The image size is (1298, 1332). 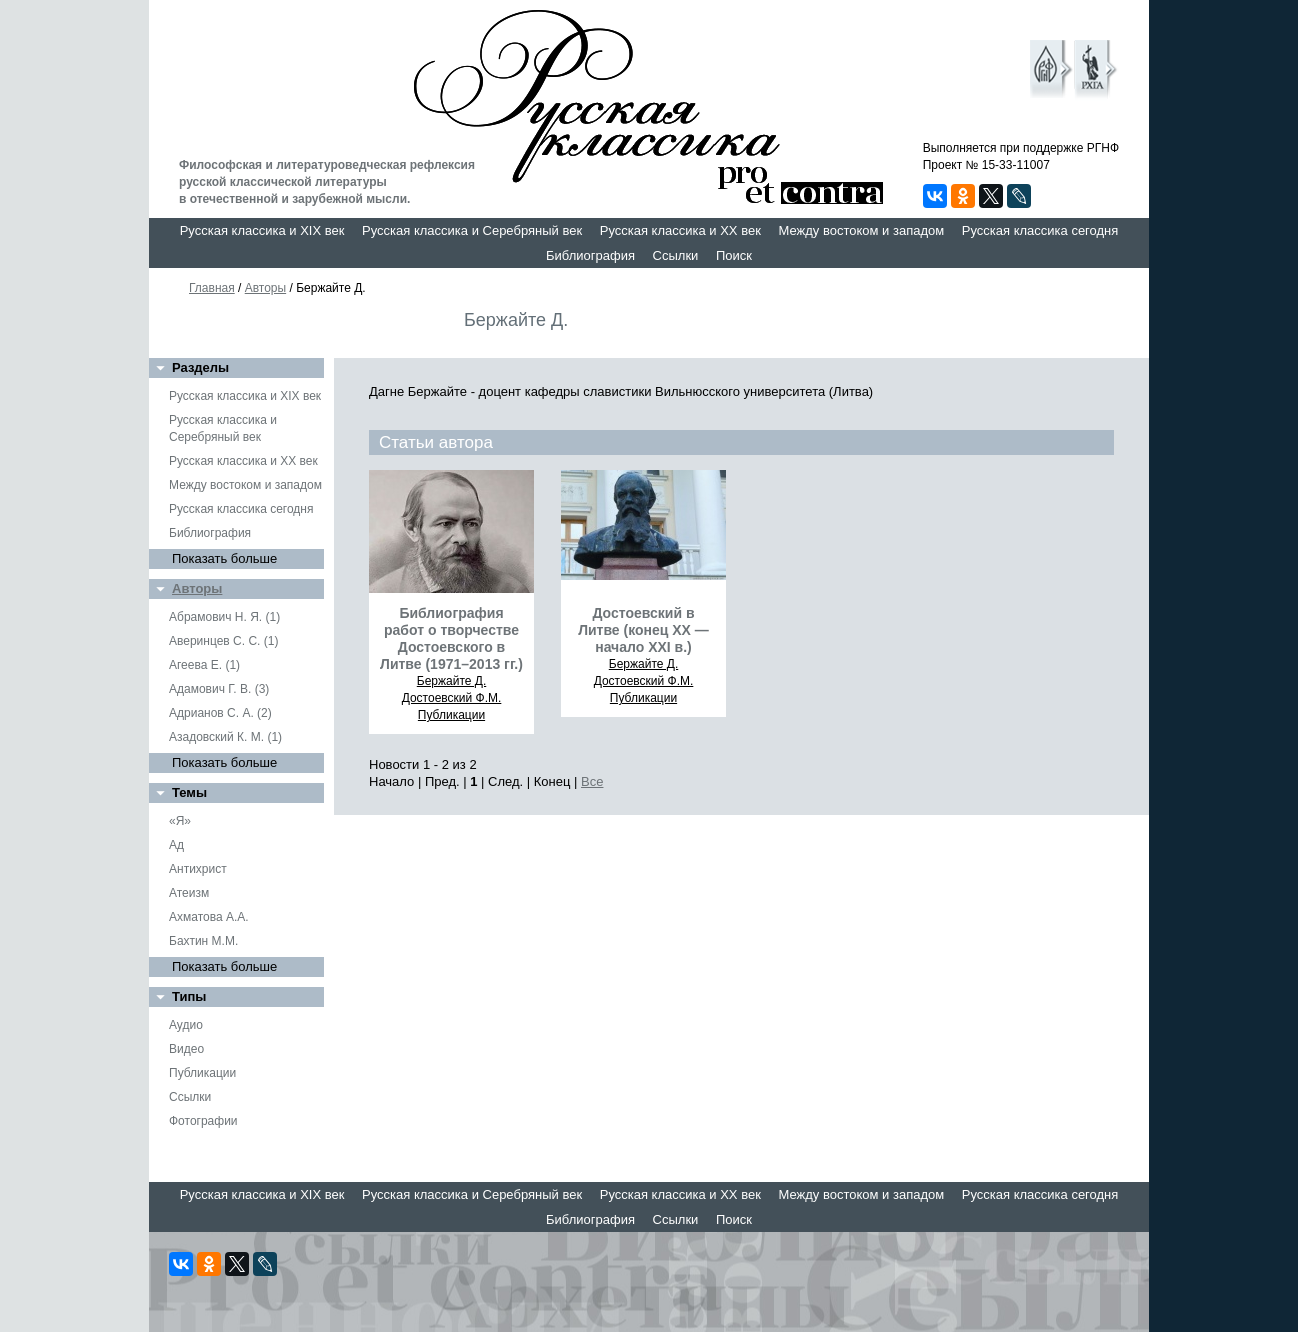 What do you see at coordinates (212, 288) in the screenshot?
I see `Главная` at bounding box center [212, 288].